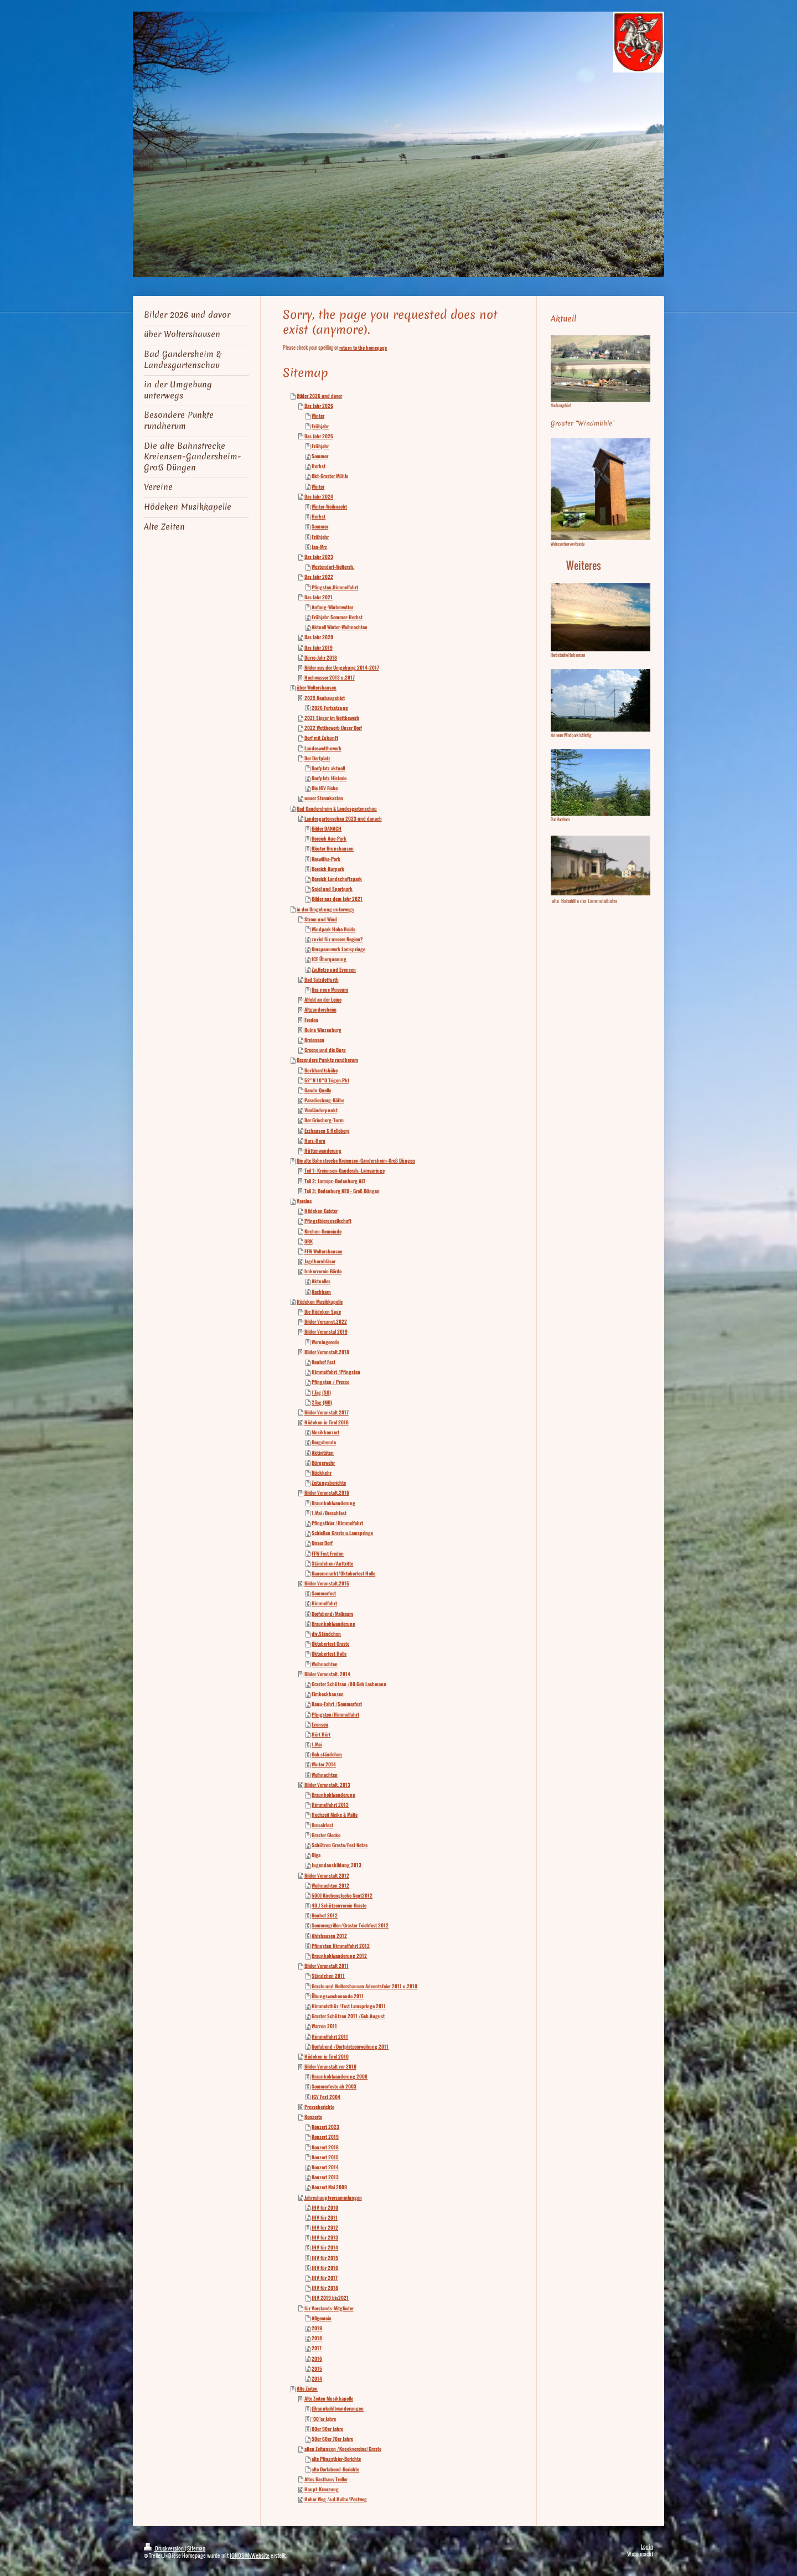 This screenshot has height=2576, width=797. What do you see at coordinates (350, 2046) in the screenshot?
I see `Dorfabend /Dorfplatzeinweihung 2011` at bounding box center [350, 2046].